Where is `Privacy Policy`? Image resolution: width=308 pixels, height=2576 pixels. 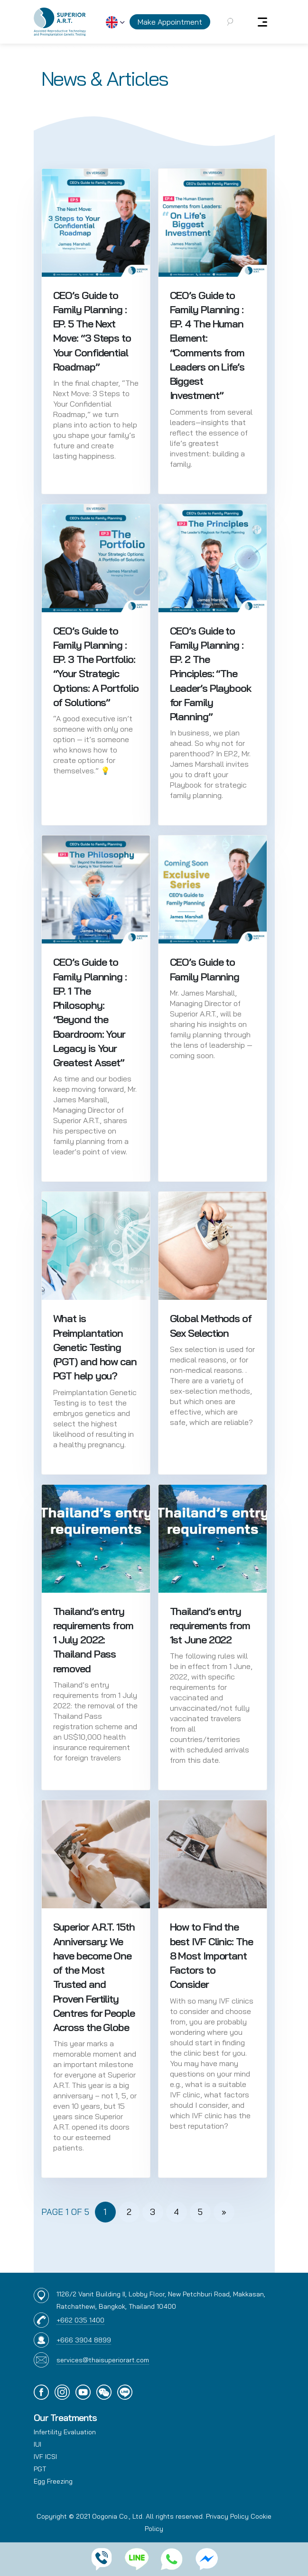
Privacy Policy is located at coordinates (227, 2516).